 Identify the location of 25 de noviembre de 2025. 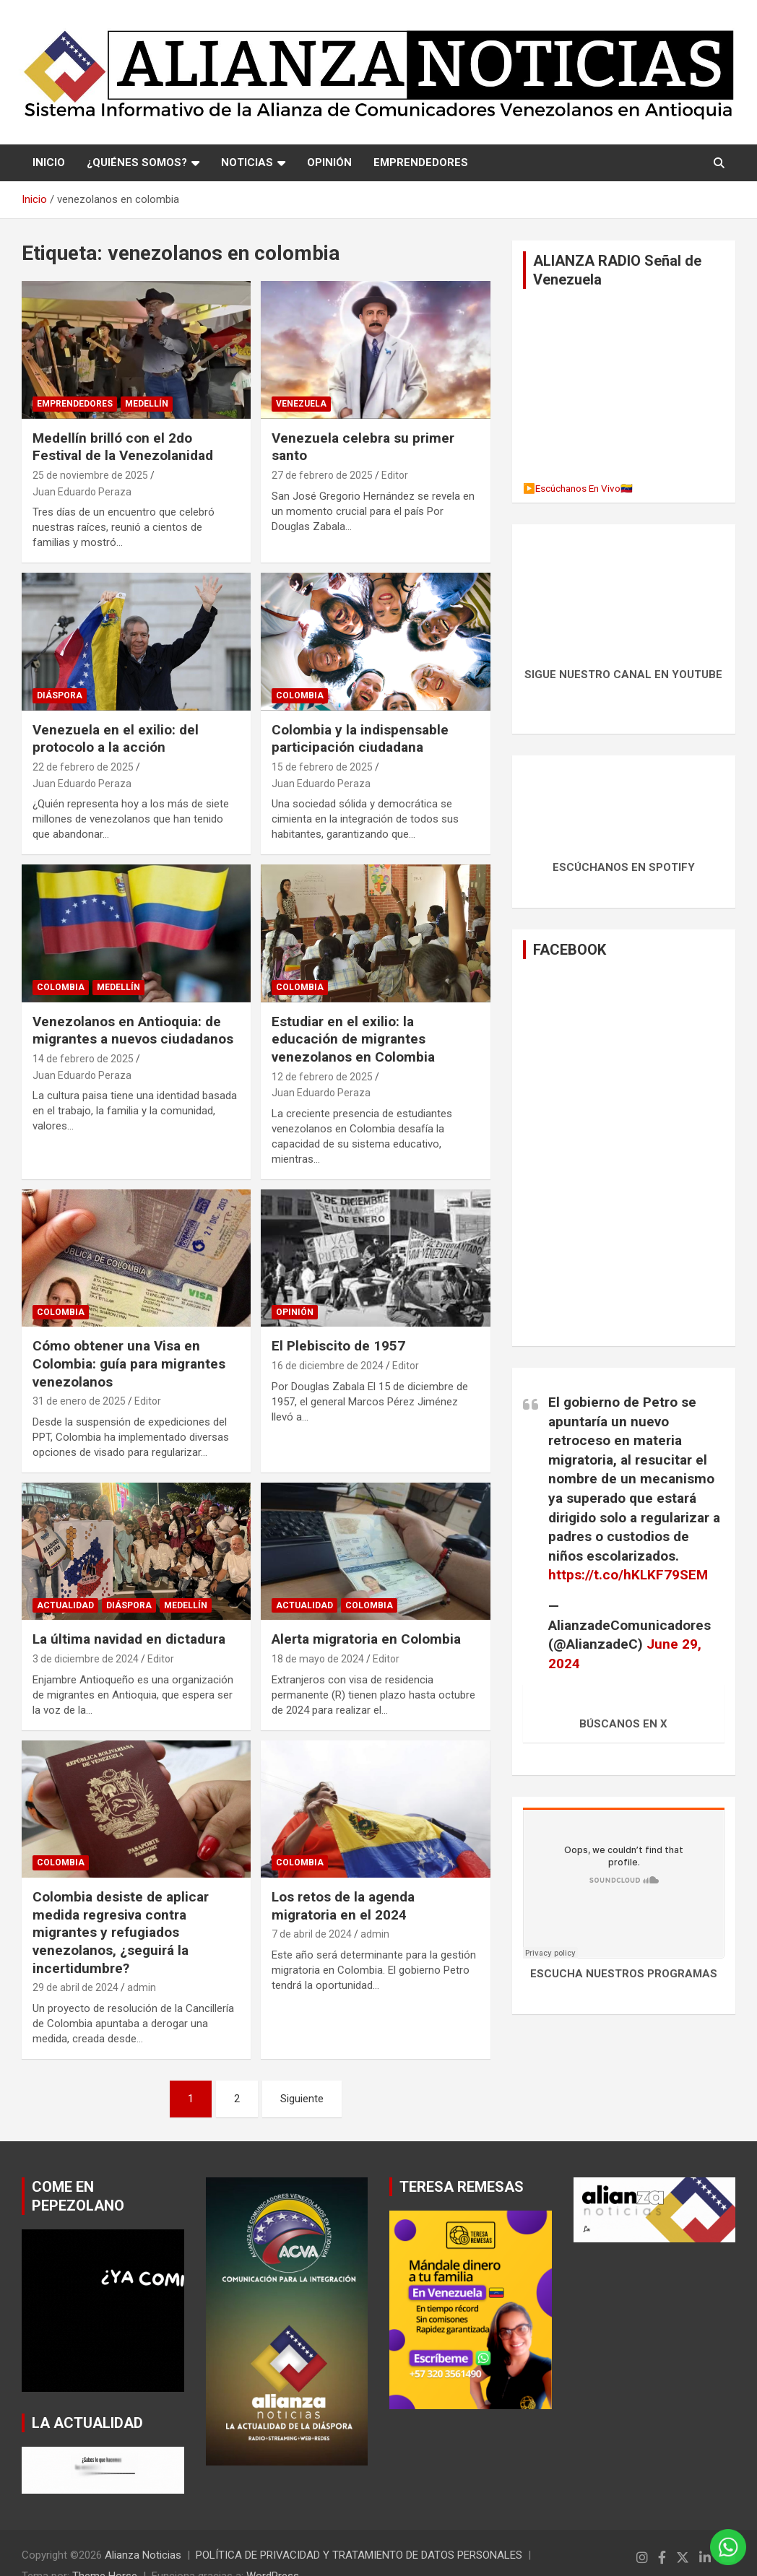
(90, 475).